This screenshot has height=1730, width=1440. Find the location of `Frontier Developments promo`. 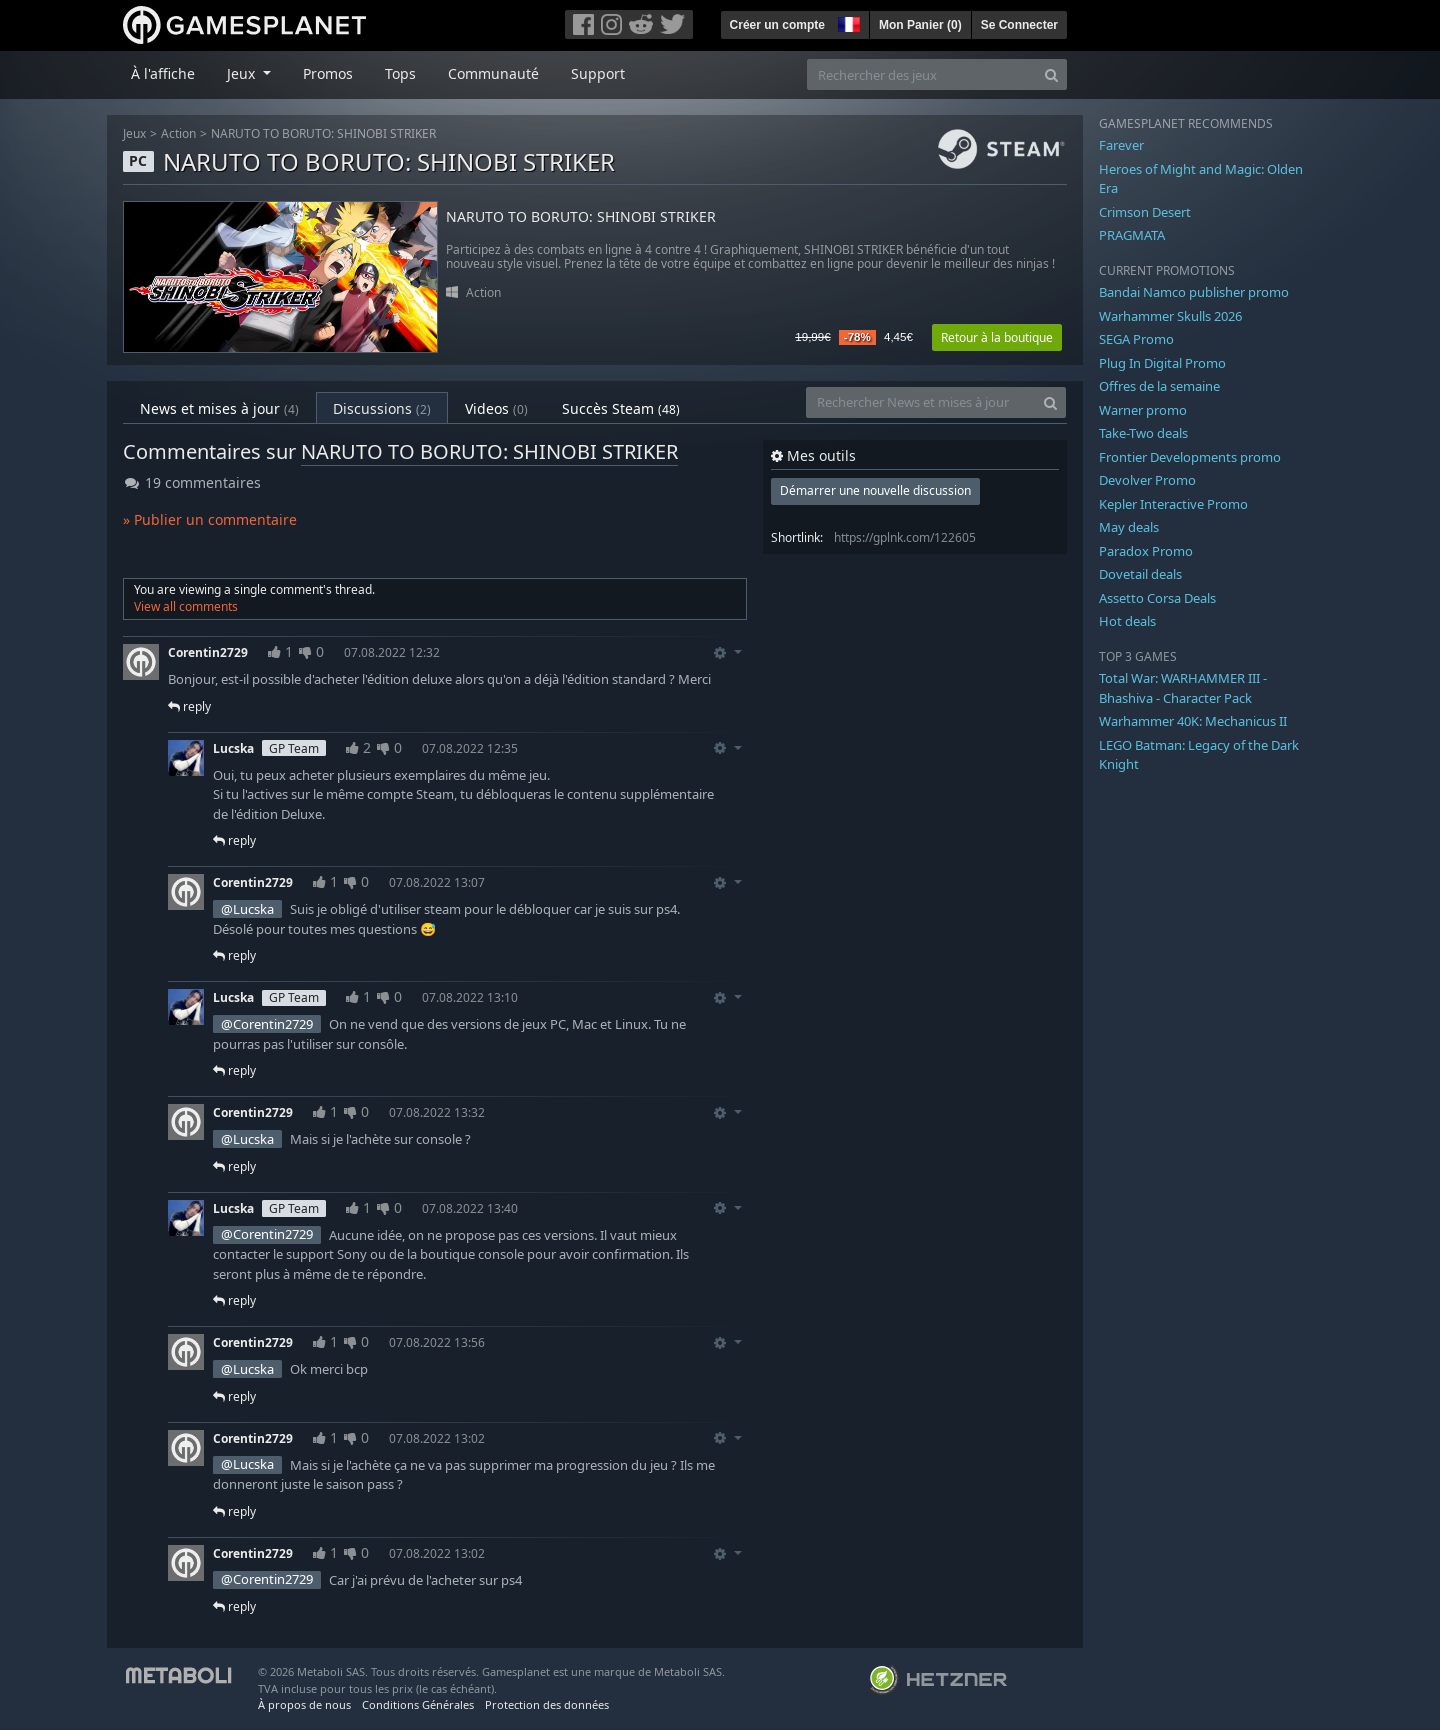

Frontier Developments promo is located at coordinates (1190, 457).